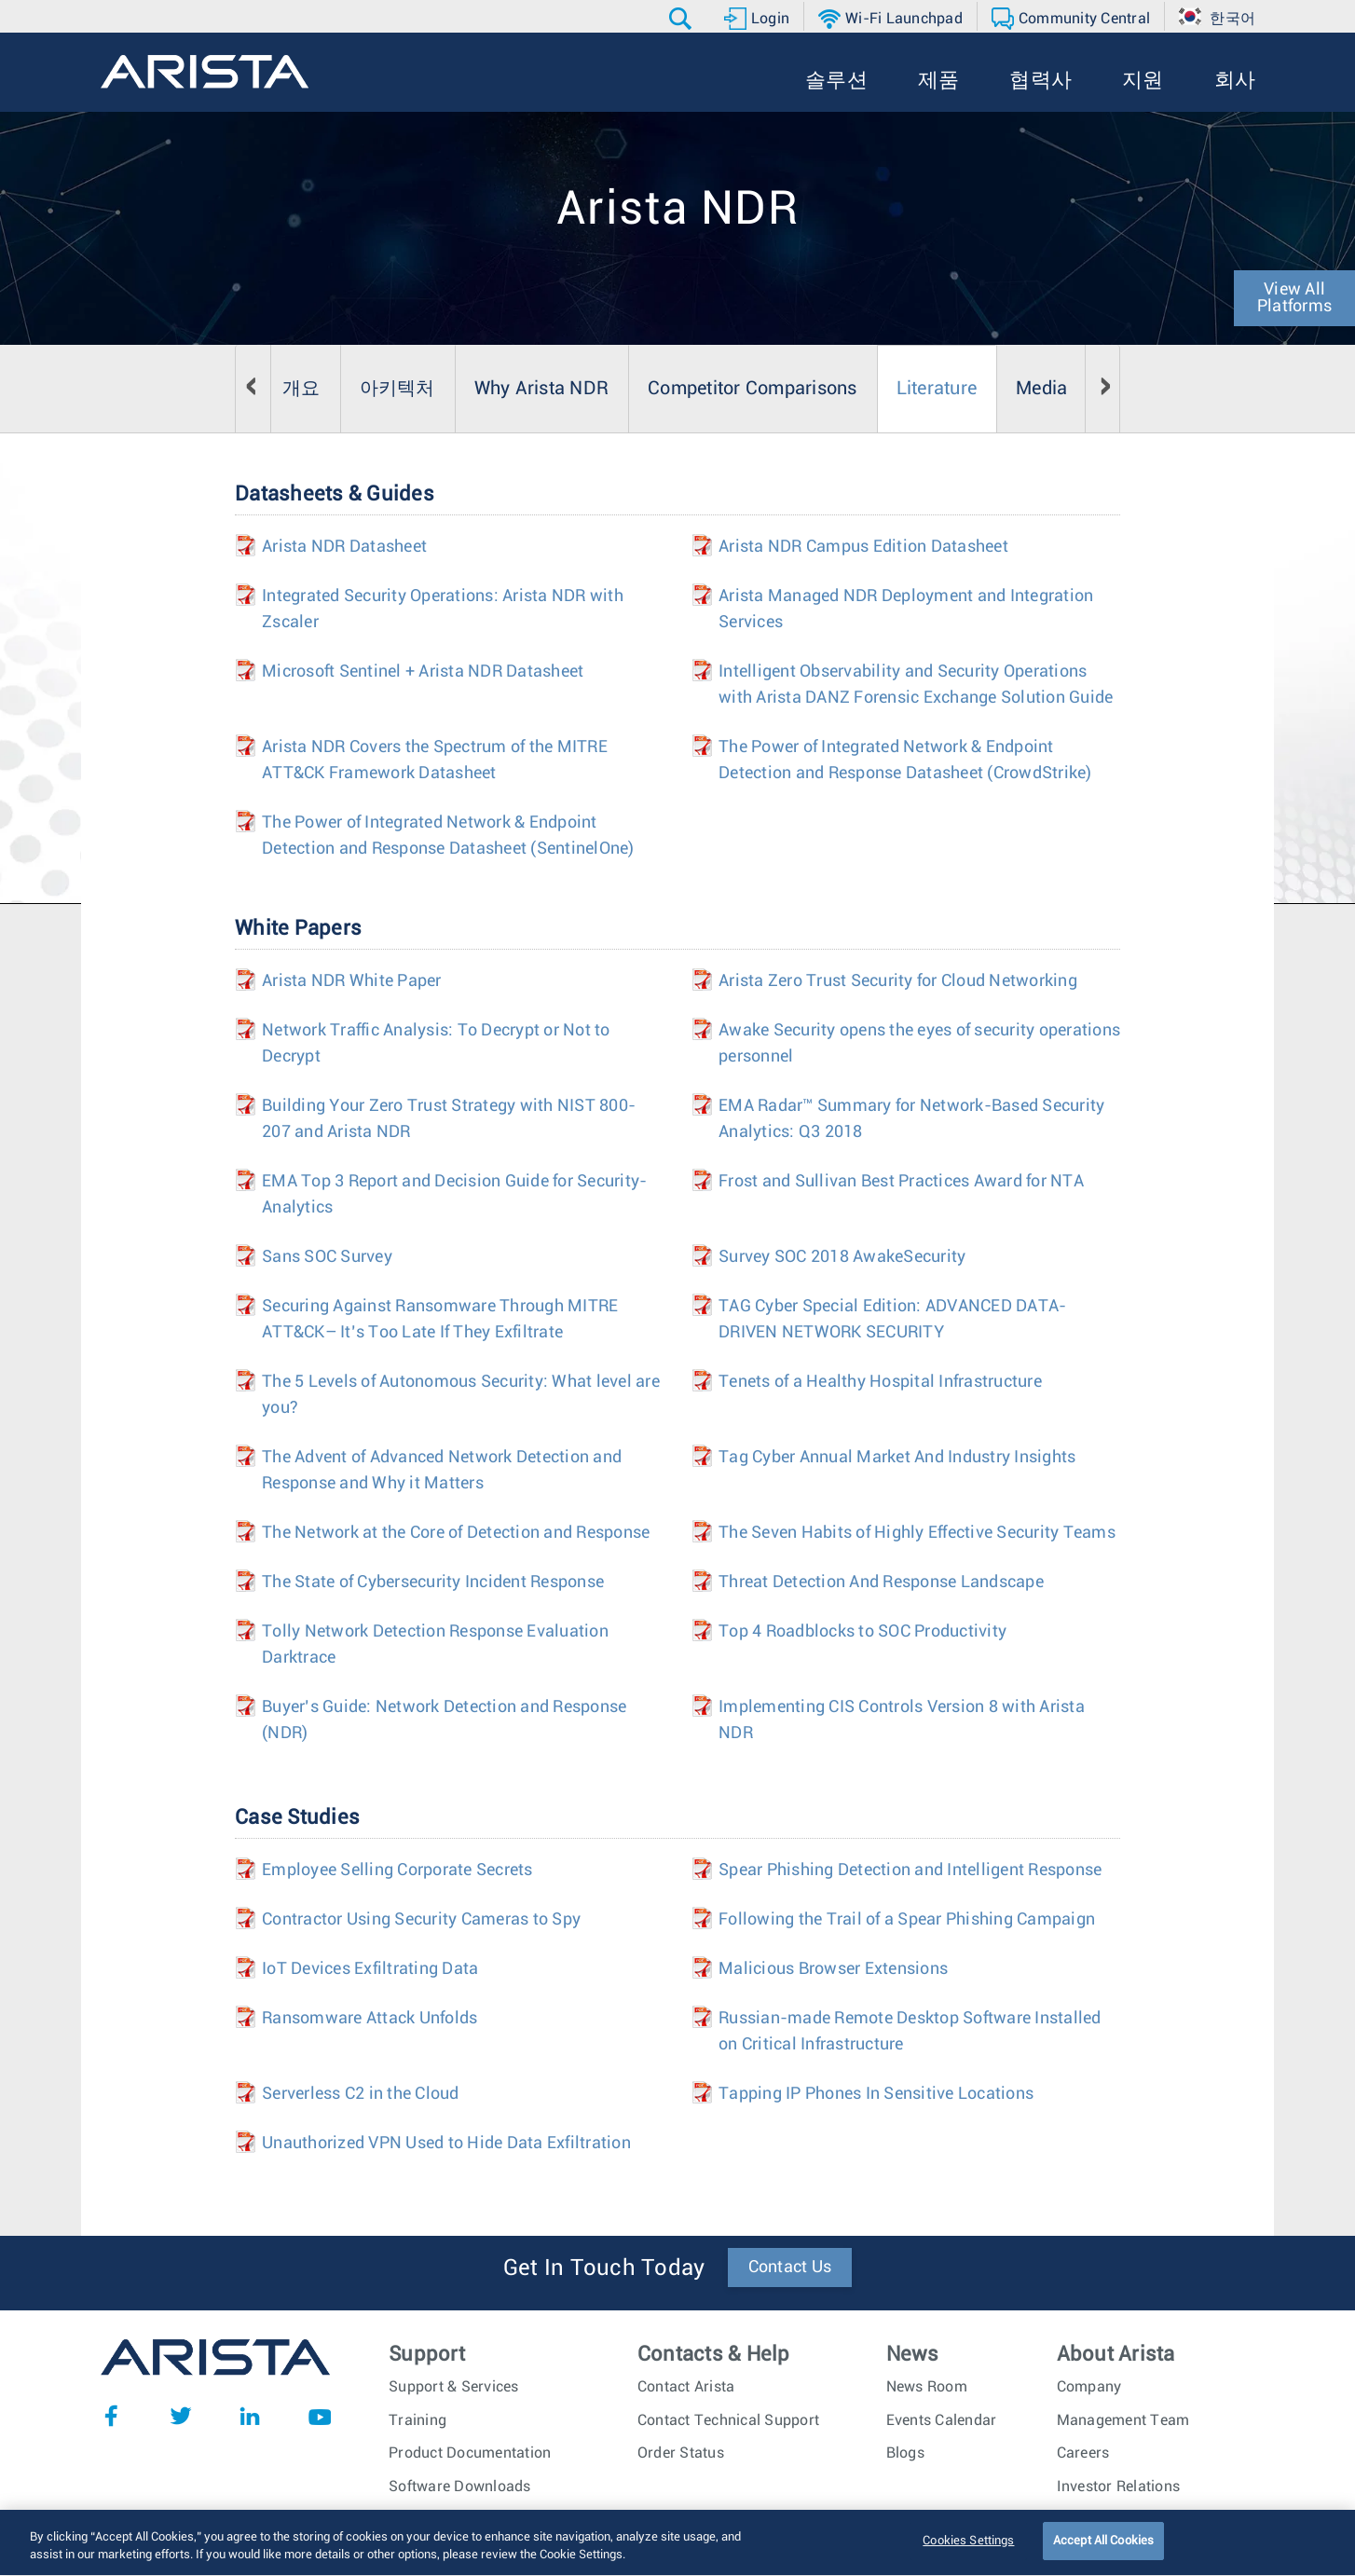  I want to click on Building Your Zero Trust Strategy with NIST 800-207 and Arista NDR, so click(449, 1119).